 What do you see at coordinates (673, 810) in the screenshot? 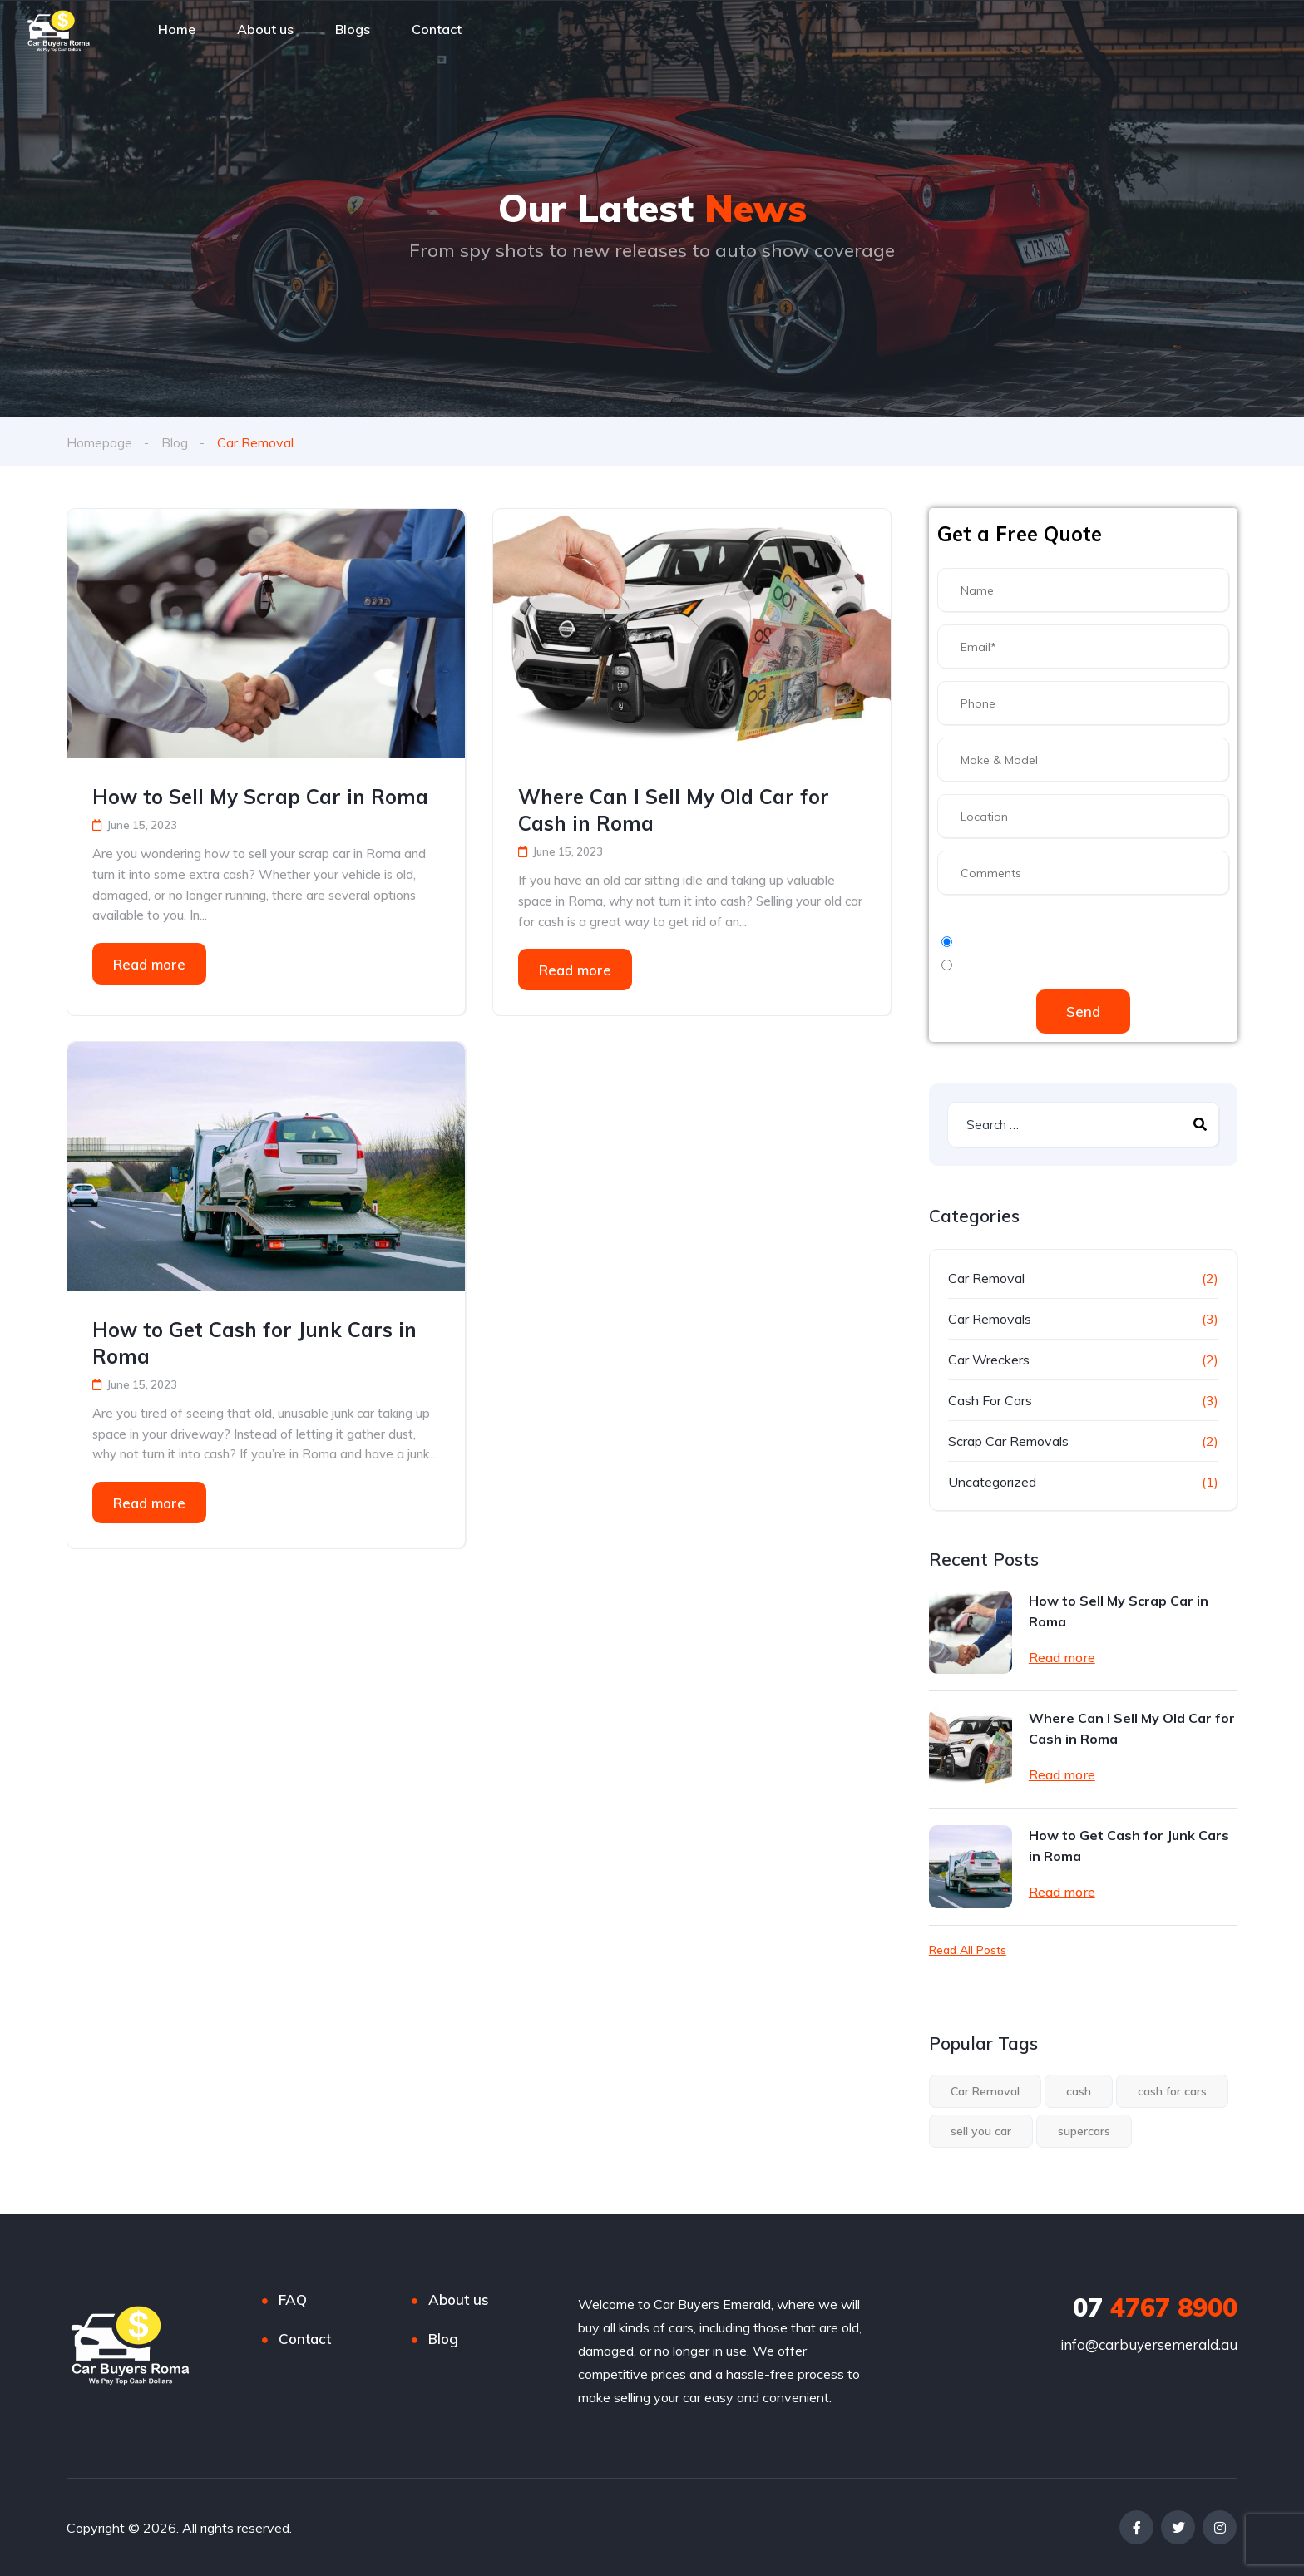
I see `Where Can I Sell My Old Car for Cash in Roma` at bounding box center [673, 810].